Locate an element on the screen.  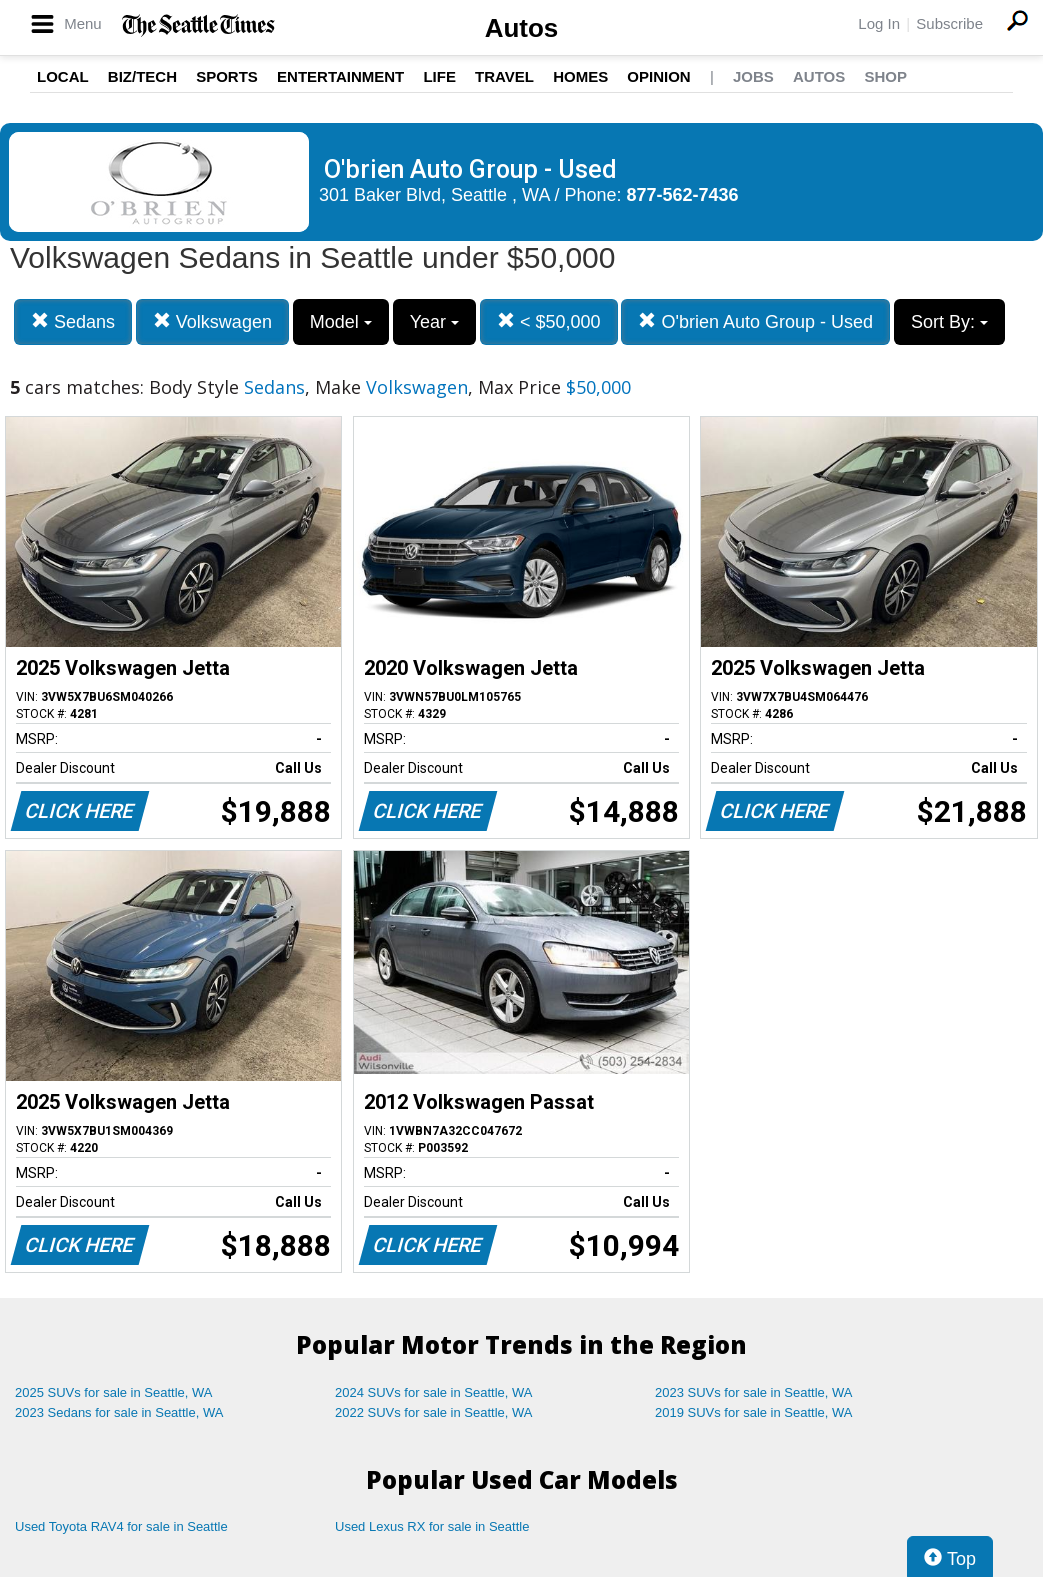
Subscribe is located at coordinates (949, 23).